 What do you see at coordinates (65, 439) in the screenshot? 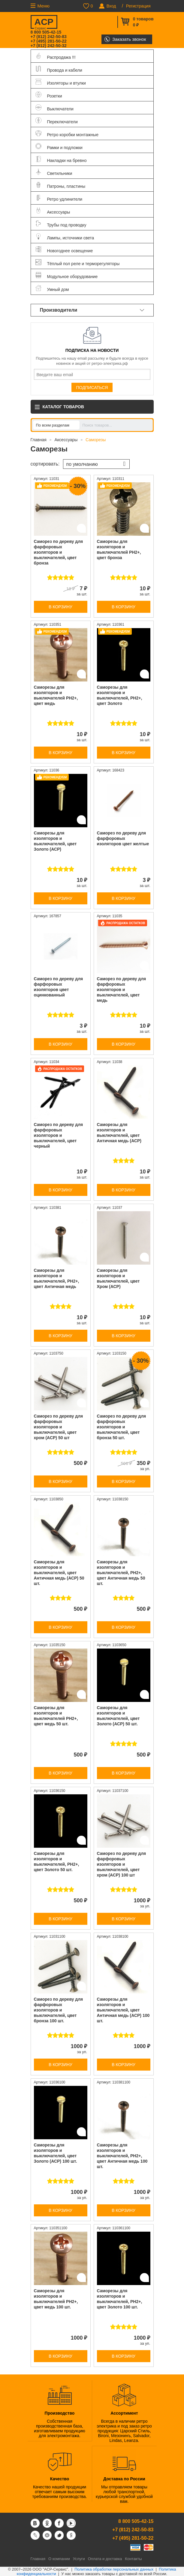
I see `Аксессуары` at bounding box center [65, 439].